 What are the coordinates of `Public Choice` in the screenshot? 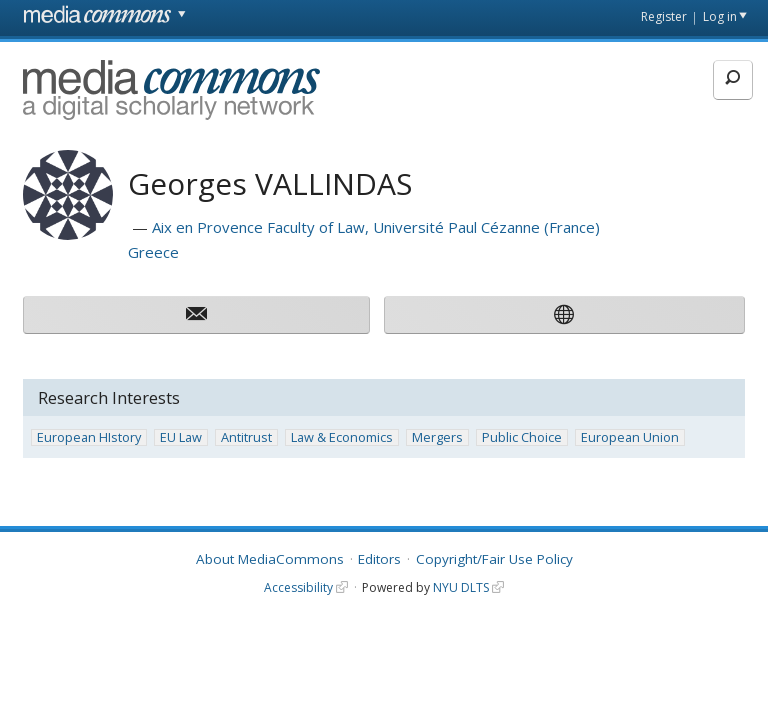 It's located at (522, 437).